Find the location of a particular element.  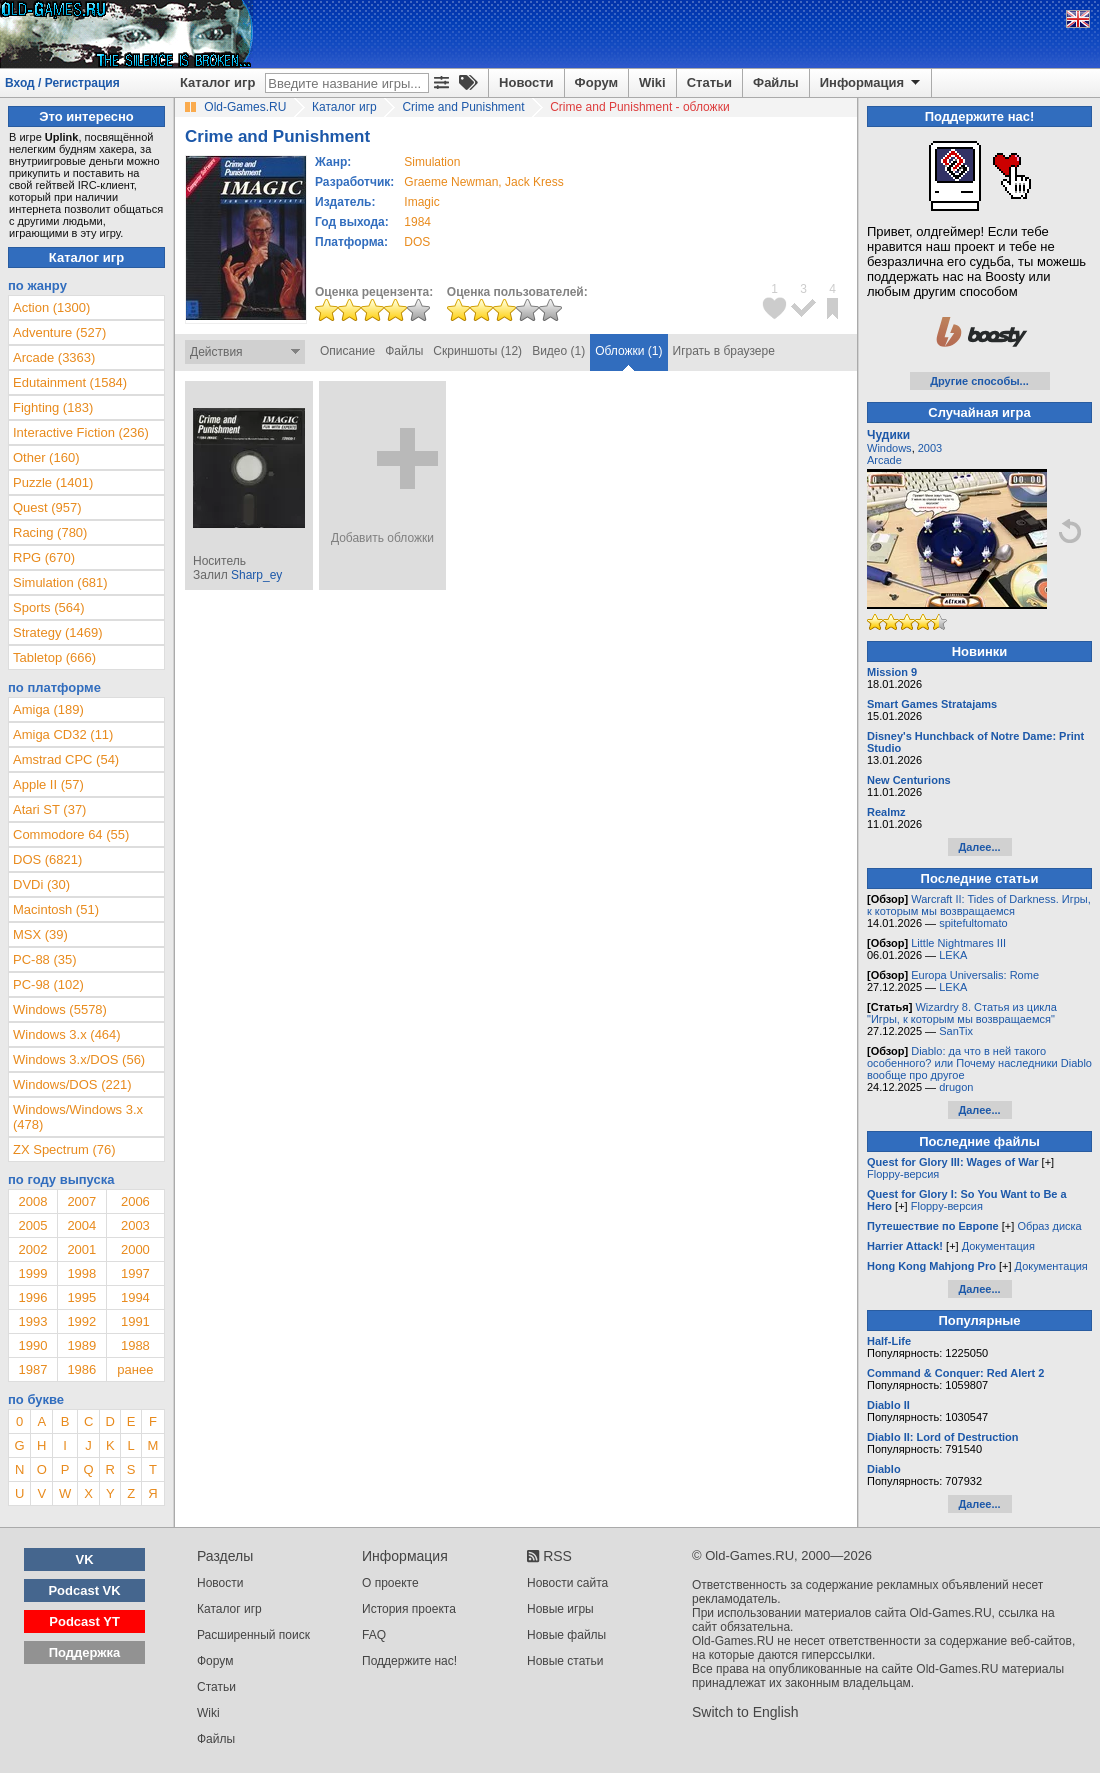

Далее... is located at coordinates (979, 847).